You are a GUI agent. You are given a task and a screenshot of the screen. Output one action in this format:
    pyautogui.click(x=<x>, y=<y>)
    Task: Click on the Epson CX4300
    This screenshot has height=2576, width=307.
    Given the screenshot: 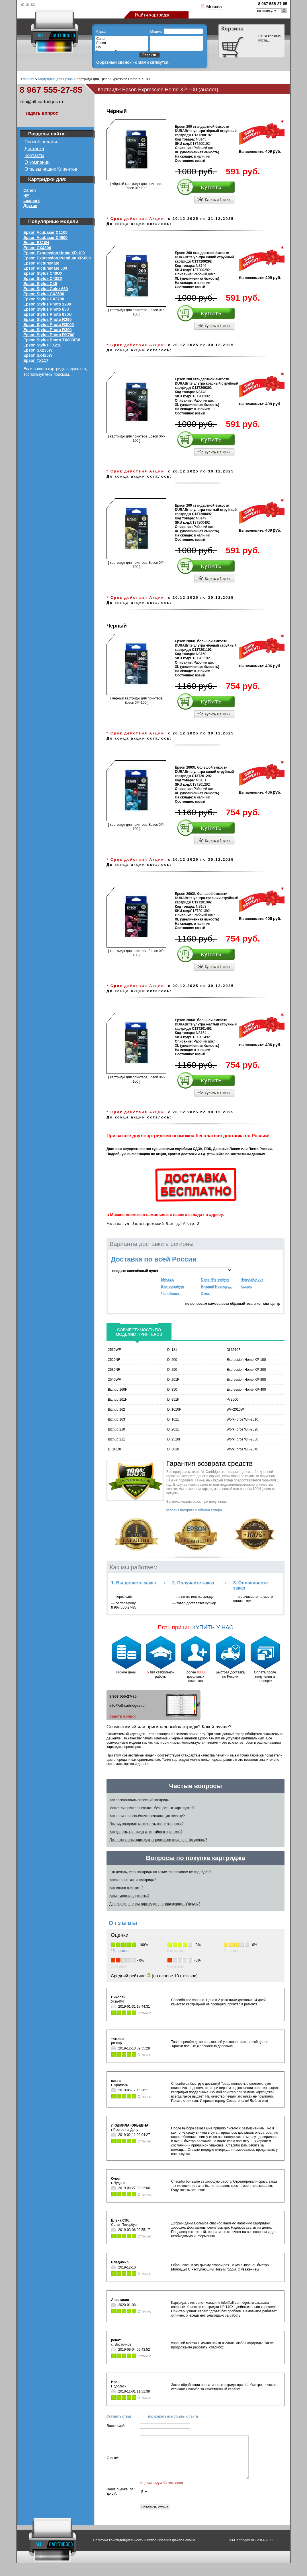 What is the action you would take?
    pyautogui.click(x=37, y=247)
    